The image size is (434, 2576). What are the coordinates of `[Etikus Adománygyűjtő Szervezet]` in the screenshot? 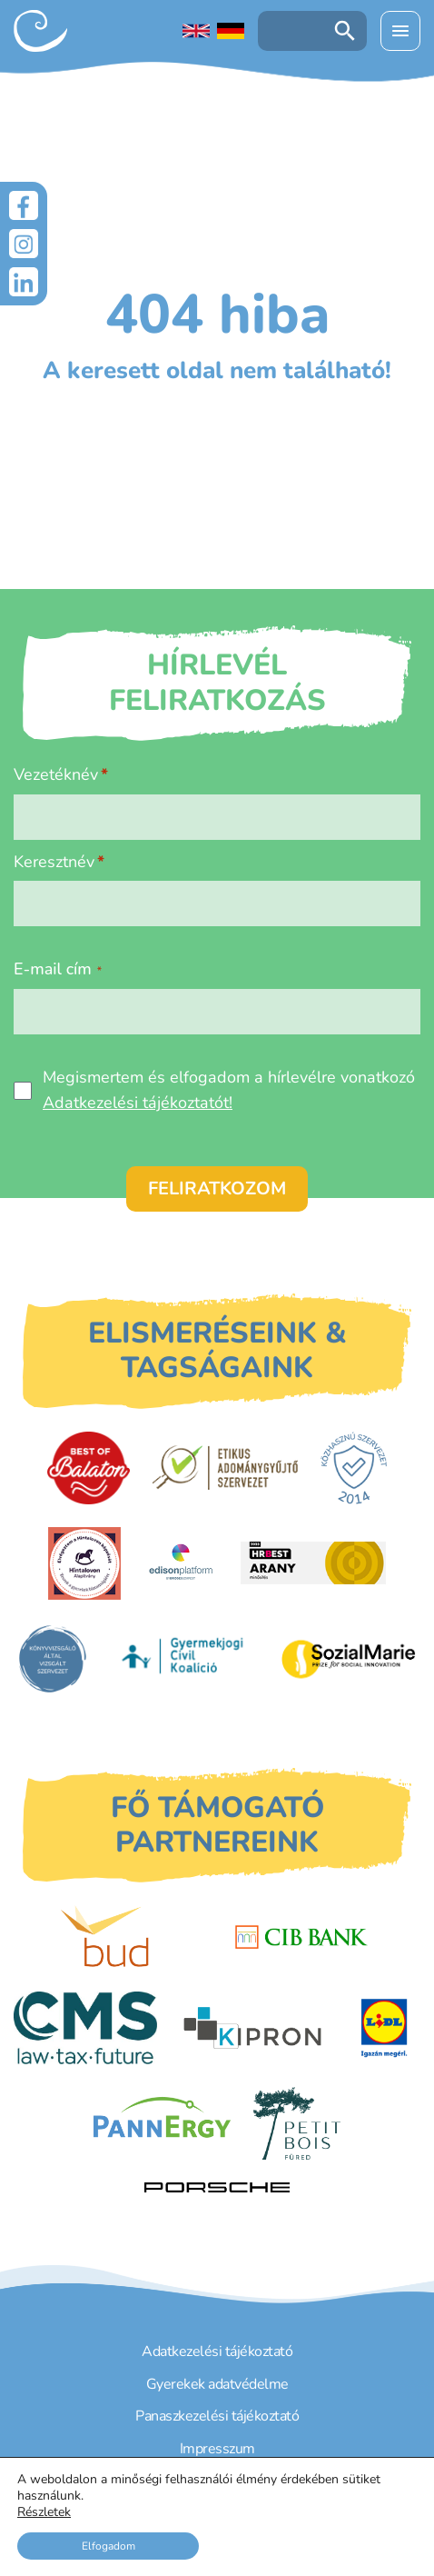 It's located at (225, 1467).